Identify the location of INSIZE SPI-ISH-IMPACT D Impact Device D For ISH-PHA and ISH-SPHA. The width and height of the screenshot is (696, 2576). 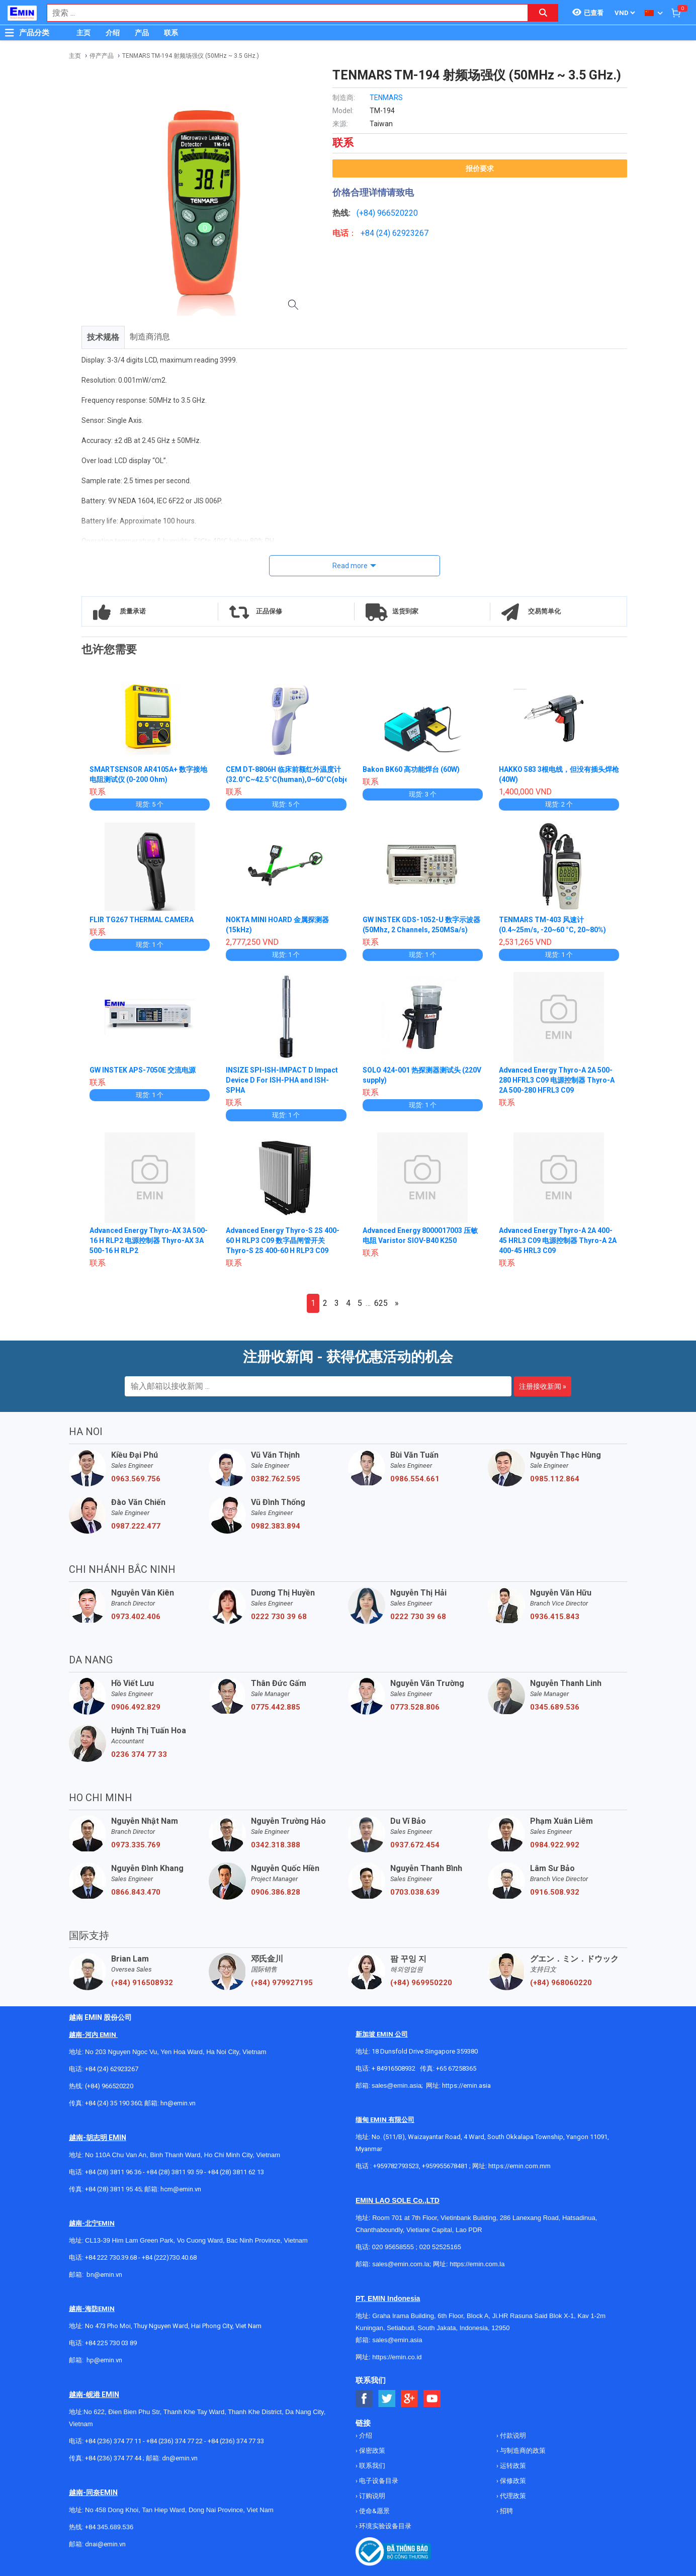
(282, 1080).